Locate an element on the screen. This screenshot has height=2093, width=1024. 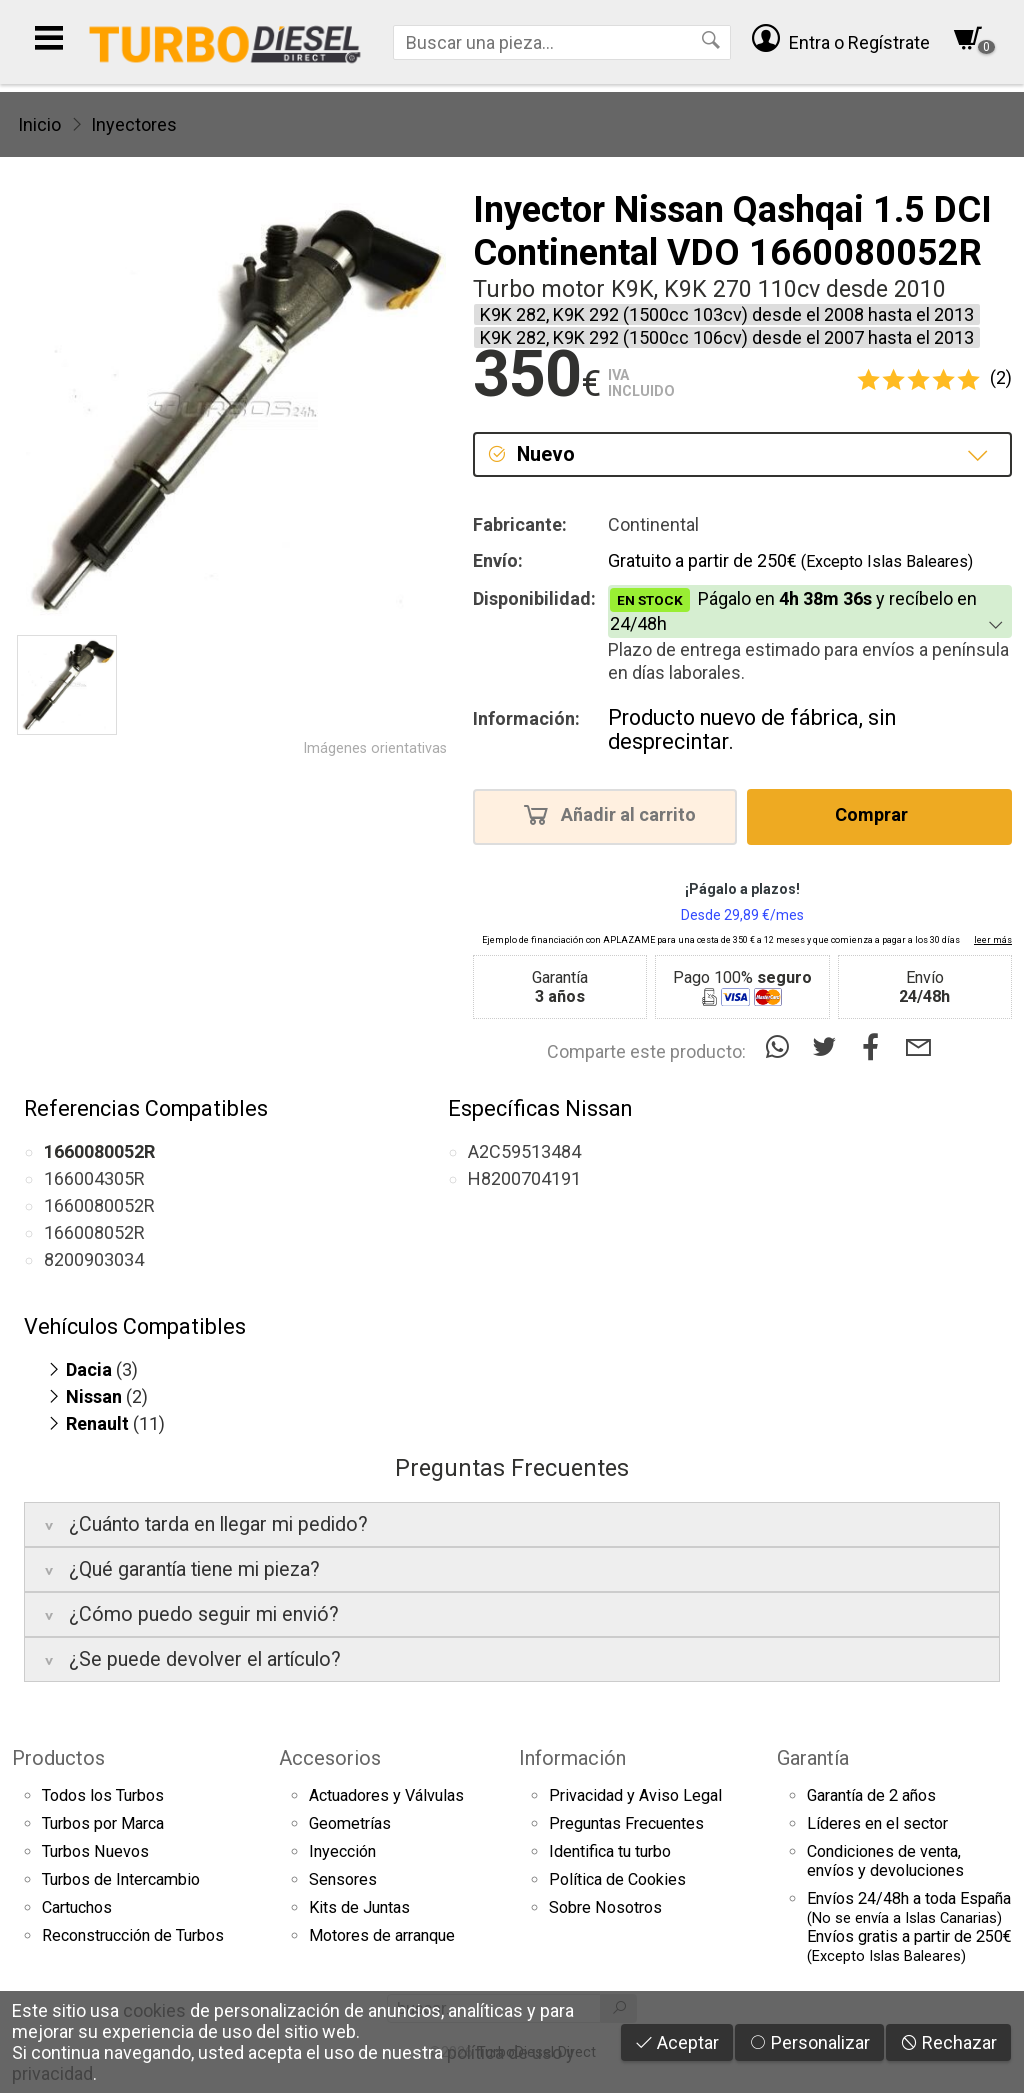
Accesorios is located at coordinates (330, 1758).